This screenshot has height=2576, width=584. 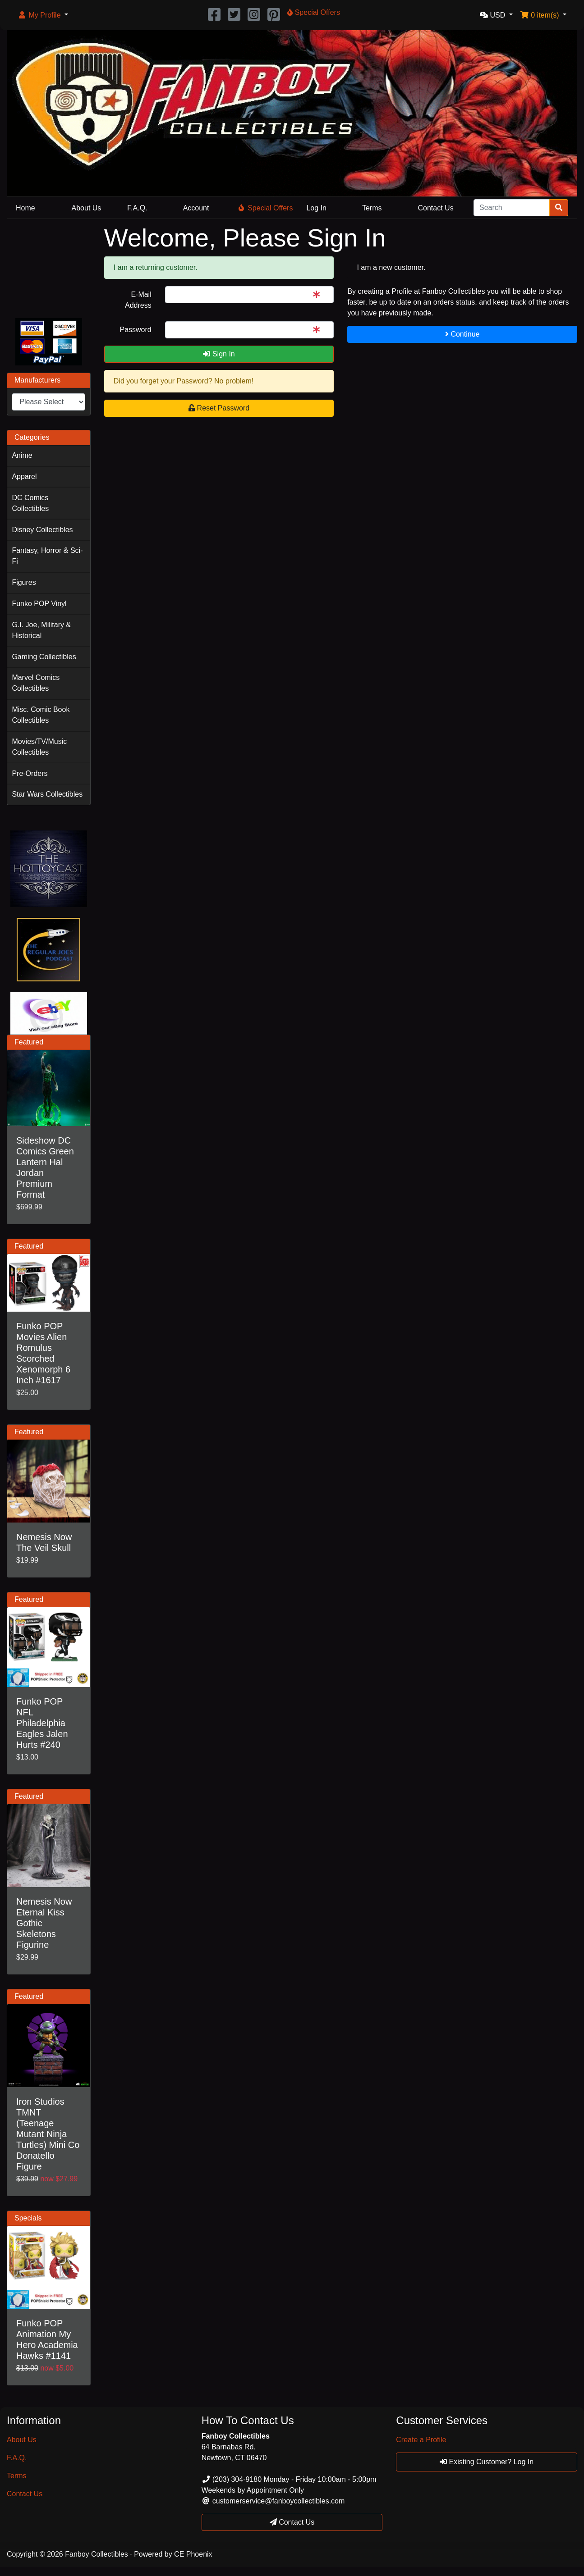 I want to click on Star Wars Collectibles, so click(x=47, y=794).